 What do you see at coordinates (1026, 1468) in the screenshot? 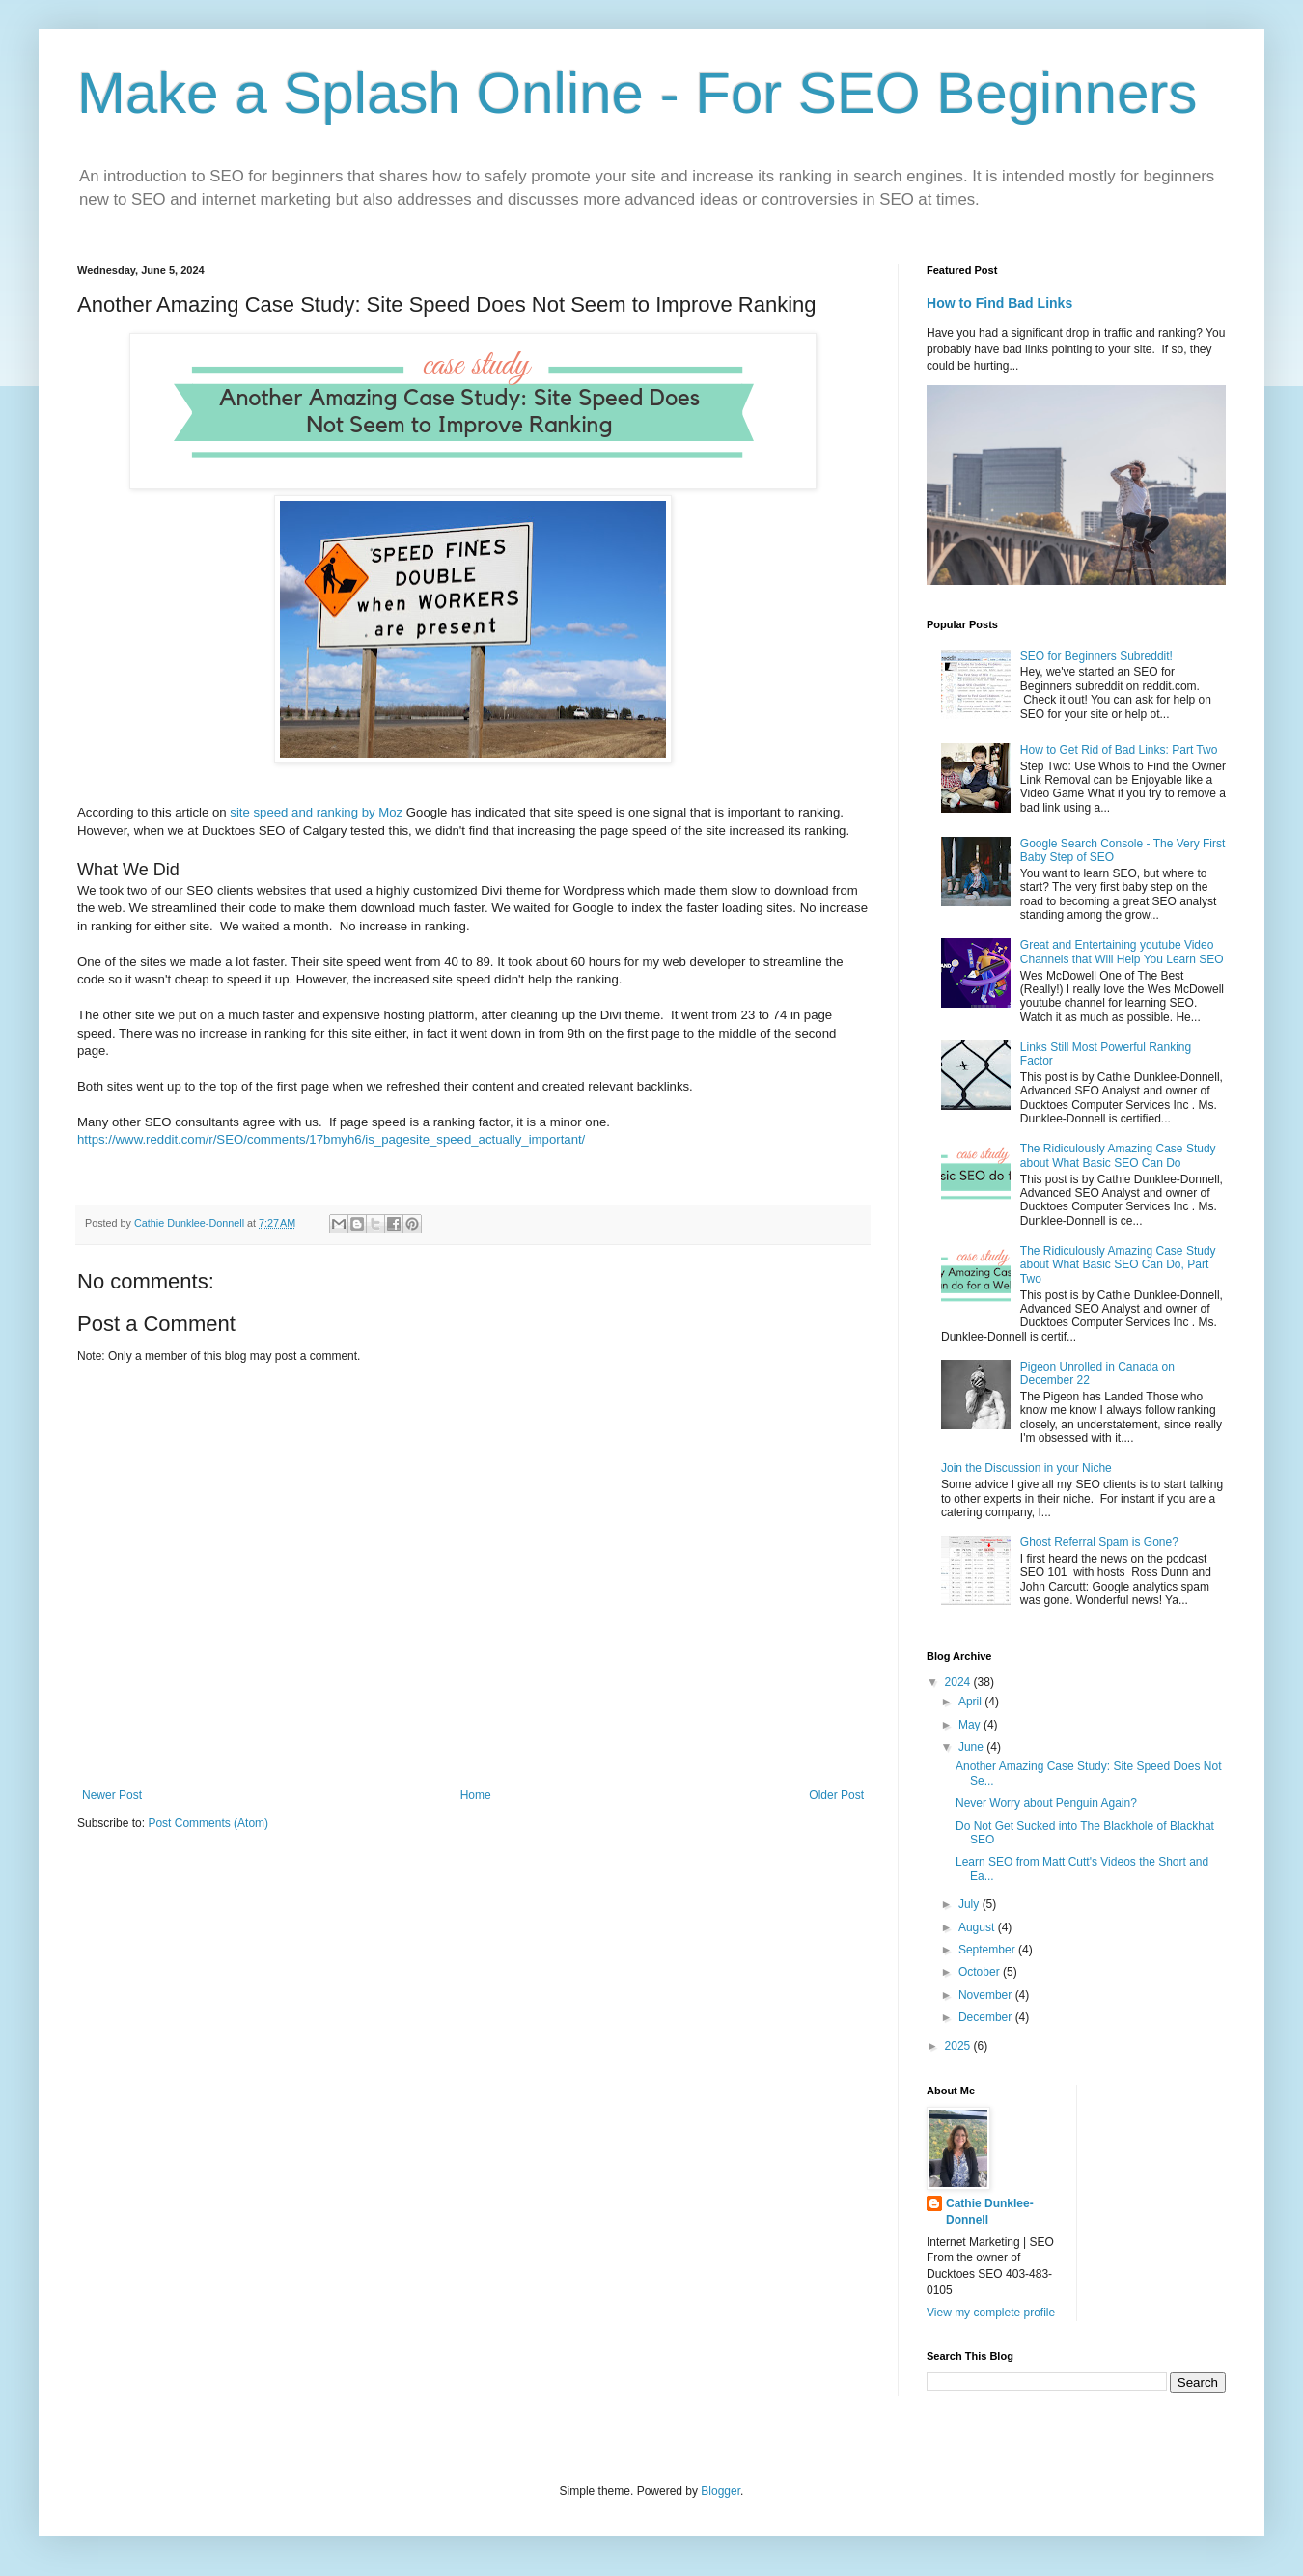
I see `Join the Discussion in your Niche` at bounding box center [1026, 1468].